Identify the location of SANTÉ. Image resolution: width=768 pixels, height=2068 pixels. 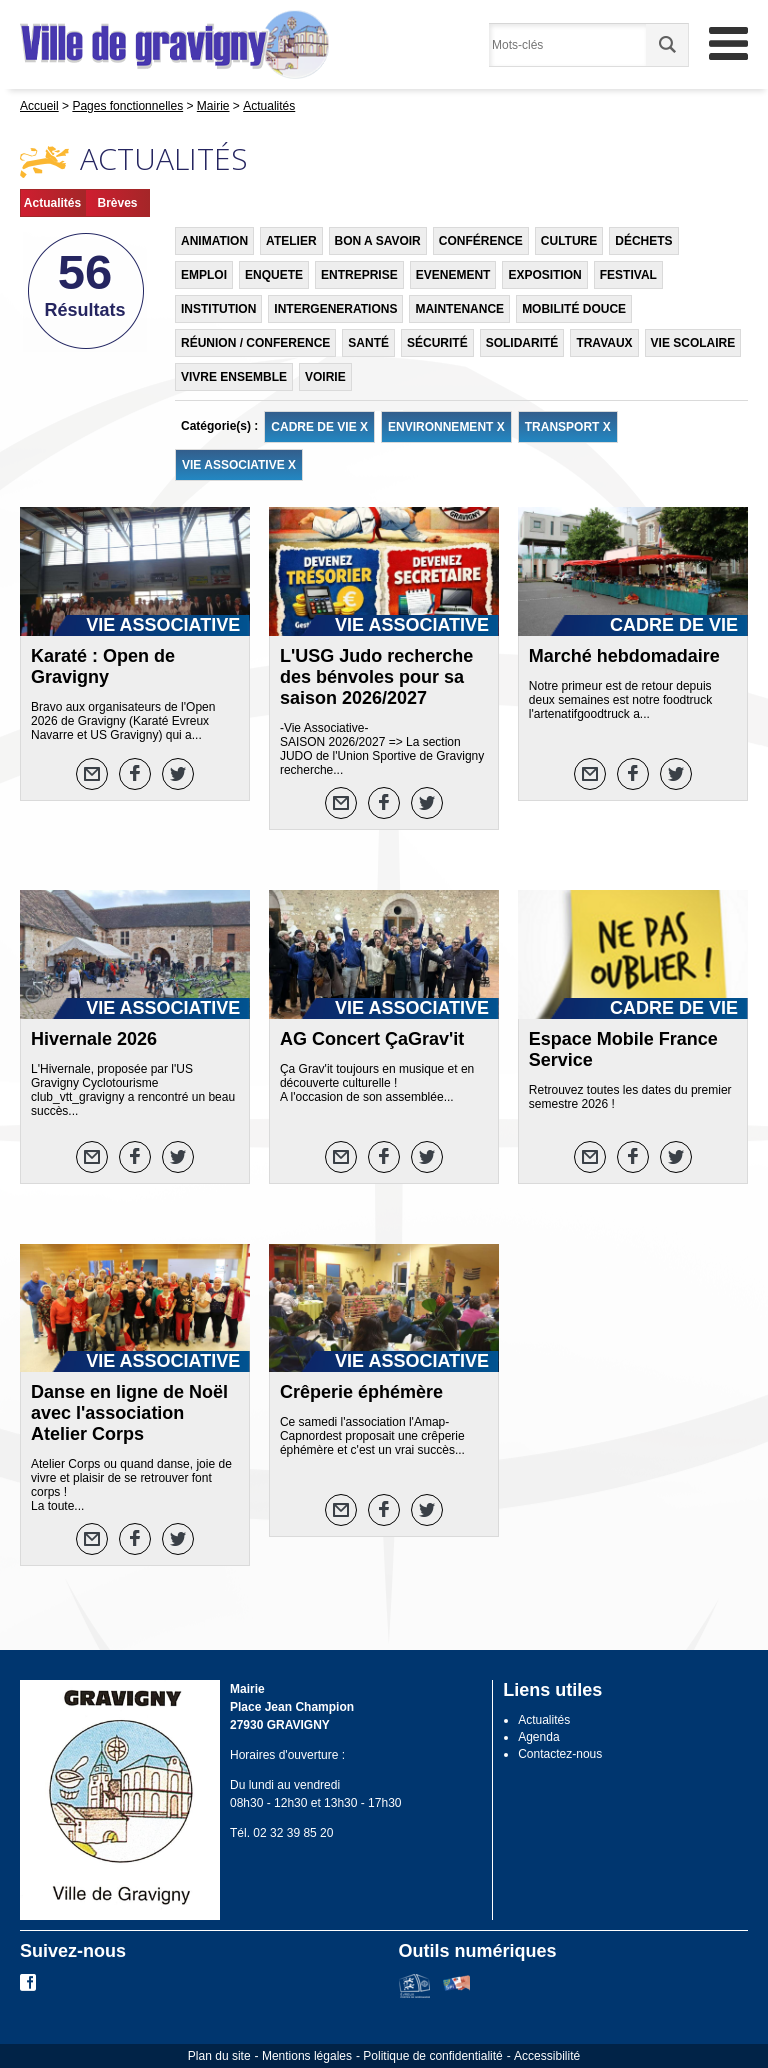
(368, 343).